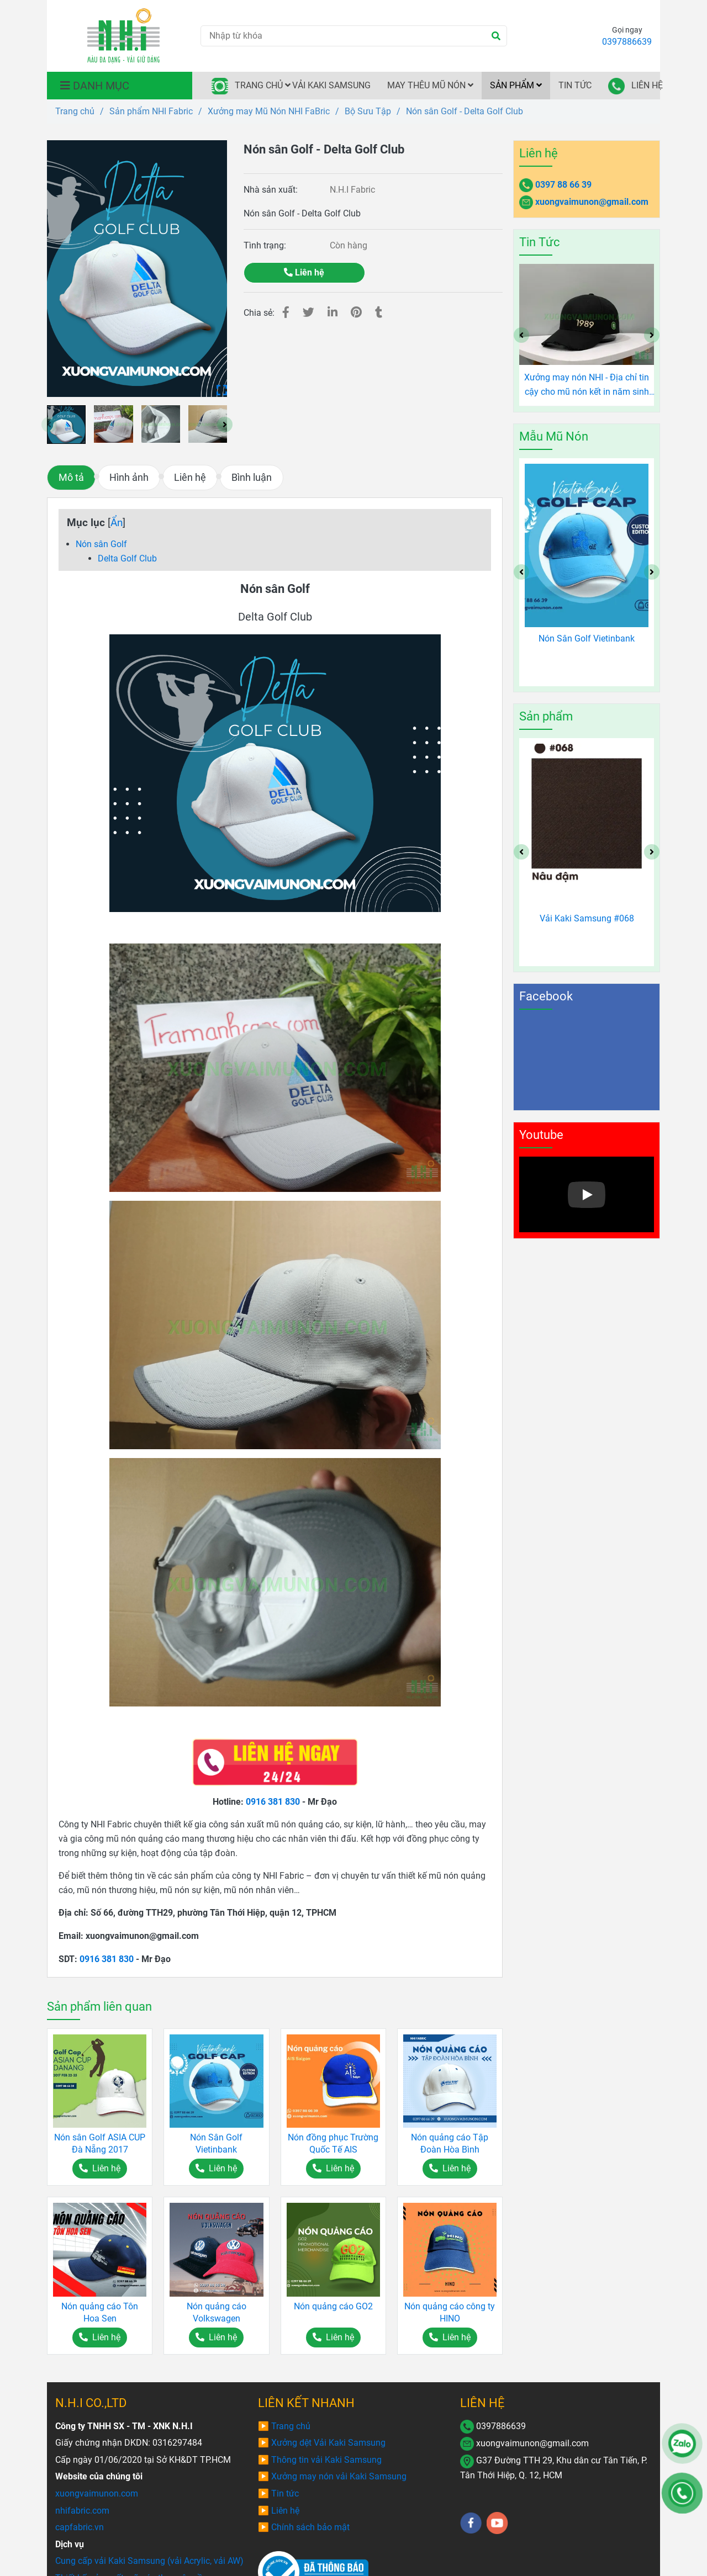 This screenshot has width=707, height=2576. I want to click on Bình luận [Nón sân Golf - Delta Golf Club], so click(251, 477).